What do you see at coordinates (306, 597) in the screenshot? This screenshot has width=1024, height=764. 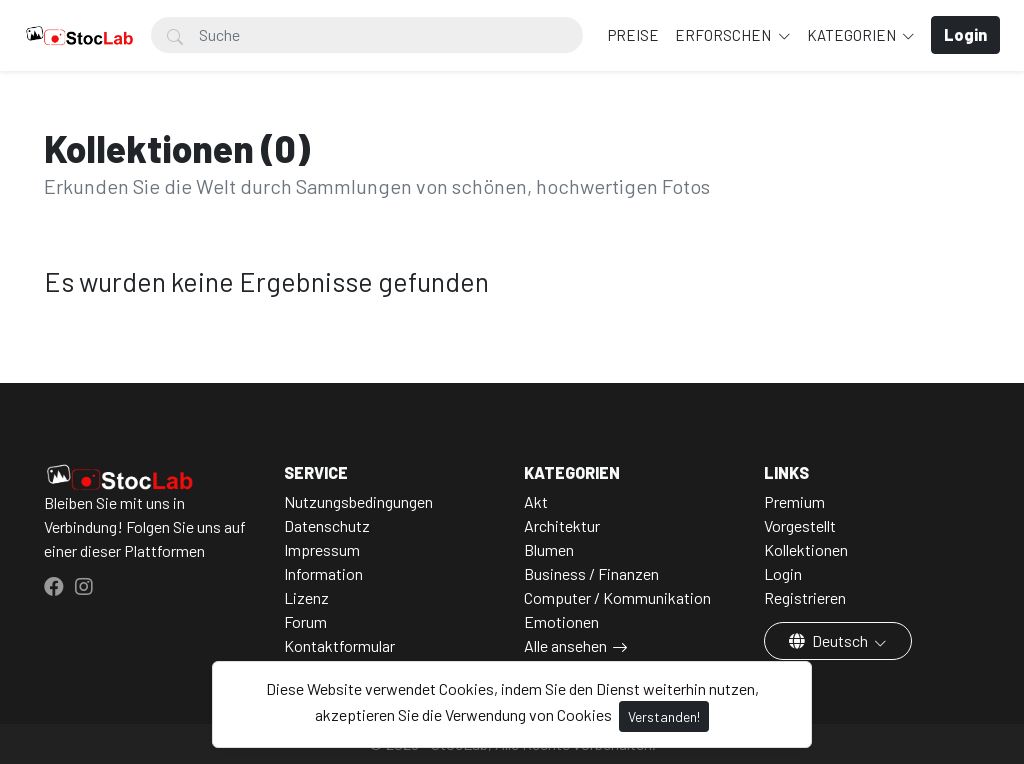 I see `Lizenz` at bounding box center [306, 597].